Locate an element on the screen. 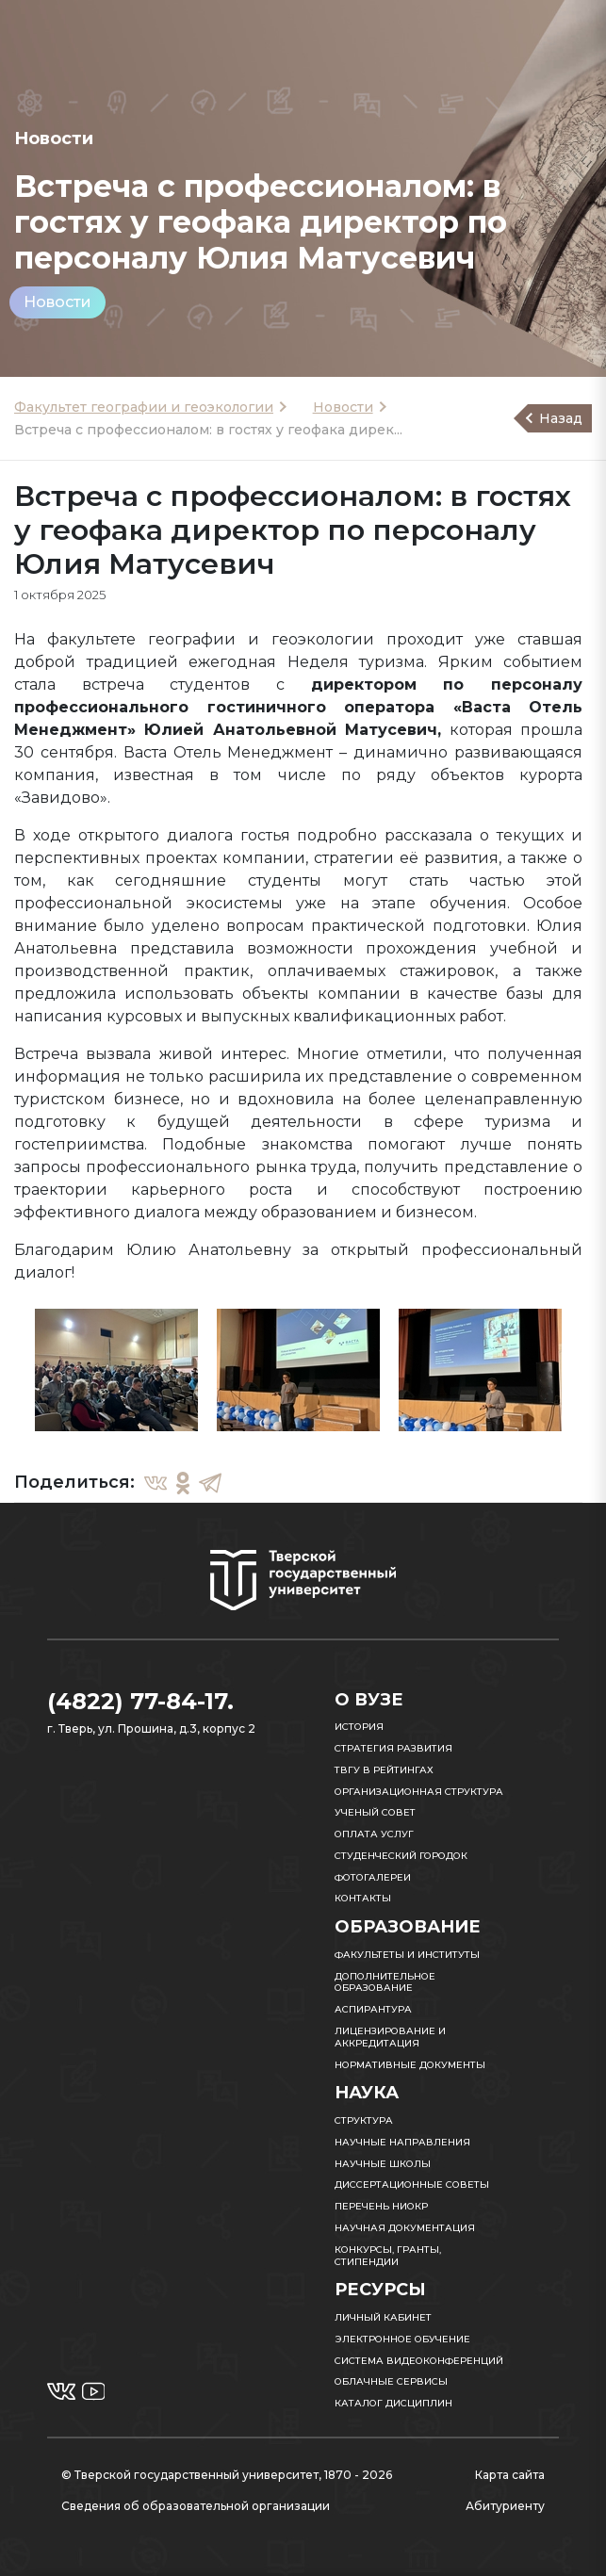 Image resolution: width=606 pixels, height=2576 pixels. Оплата услуг is located at coordinates (374, 1834).